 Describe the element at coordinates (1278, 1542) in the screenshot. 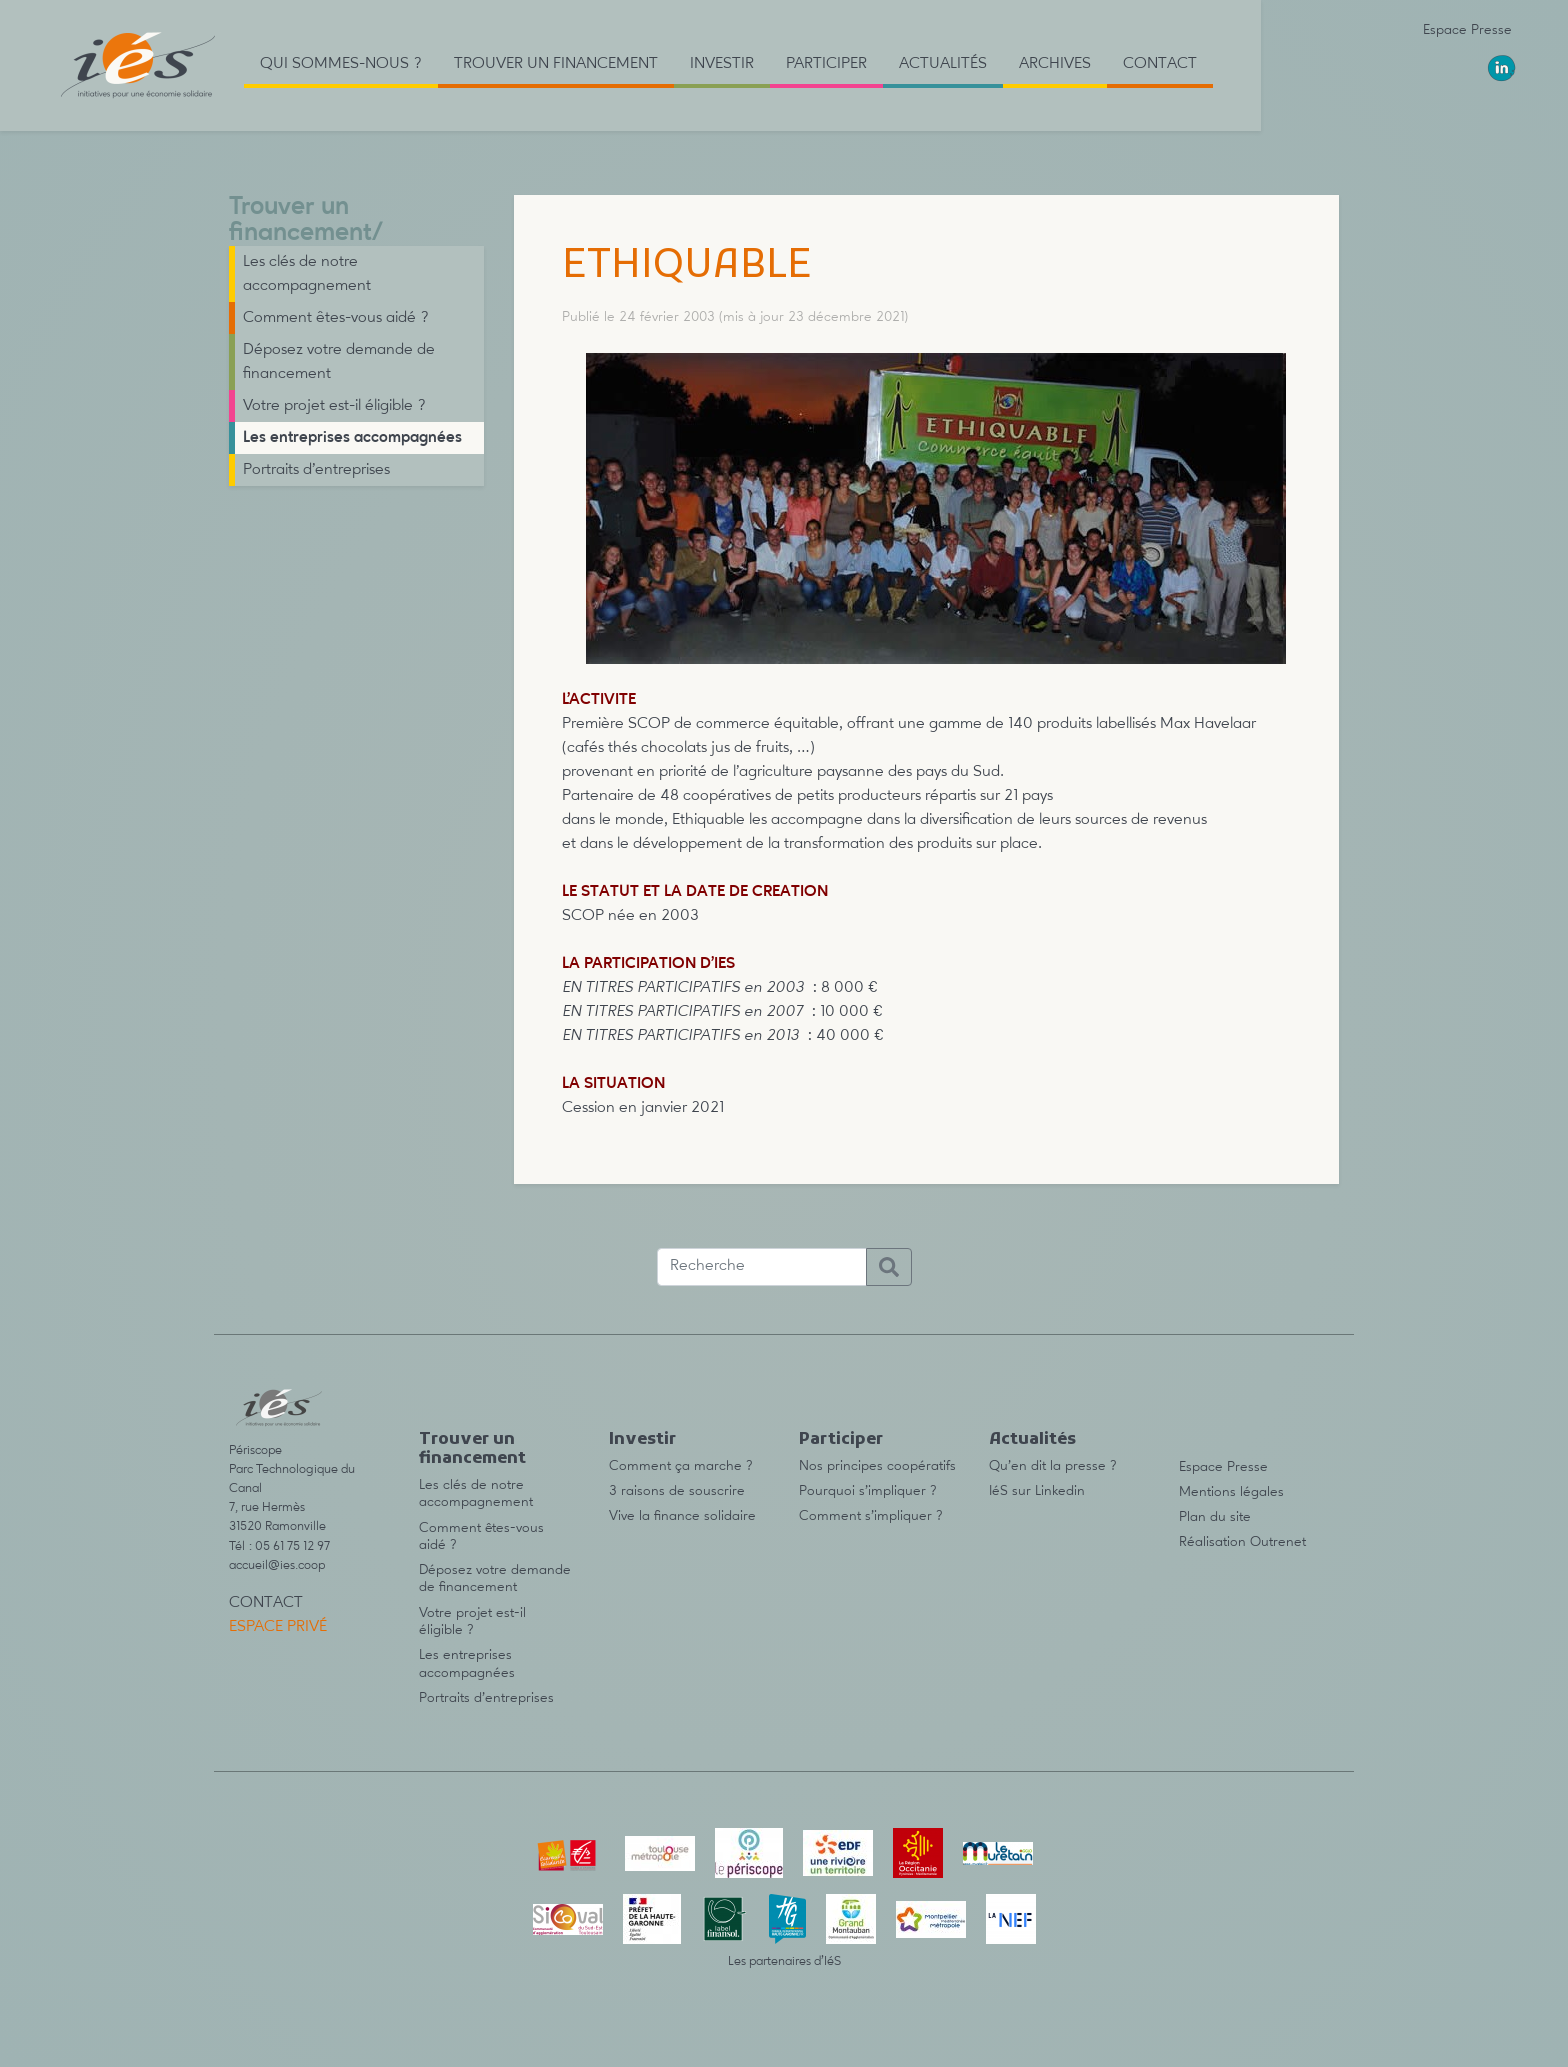

I see `Outrenet` at that location.